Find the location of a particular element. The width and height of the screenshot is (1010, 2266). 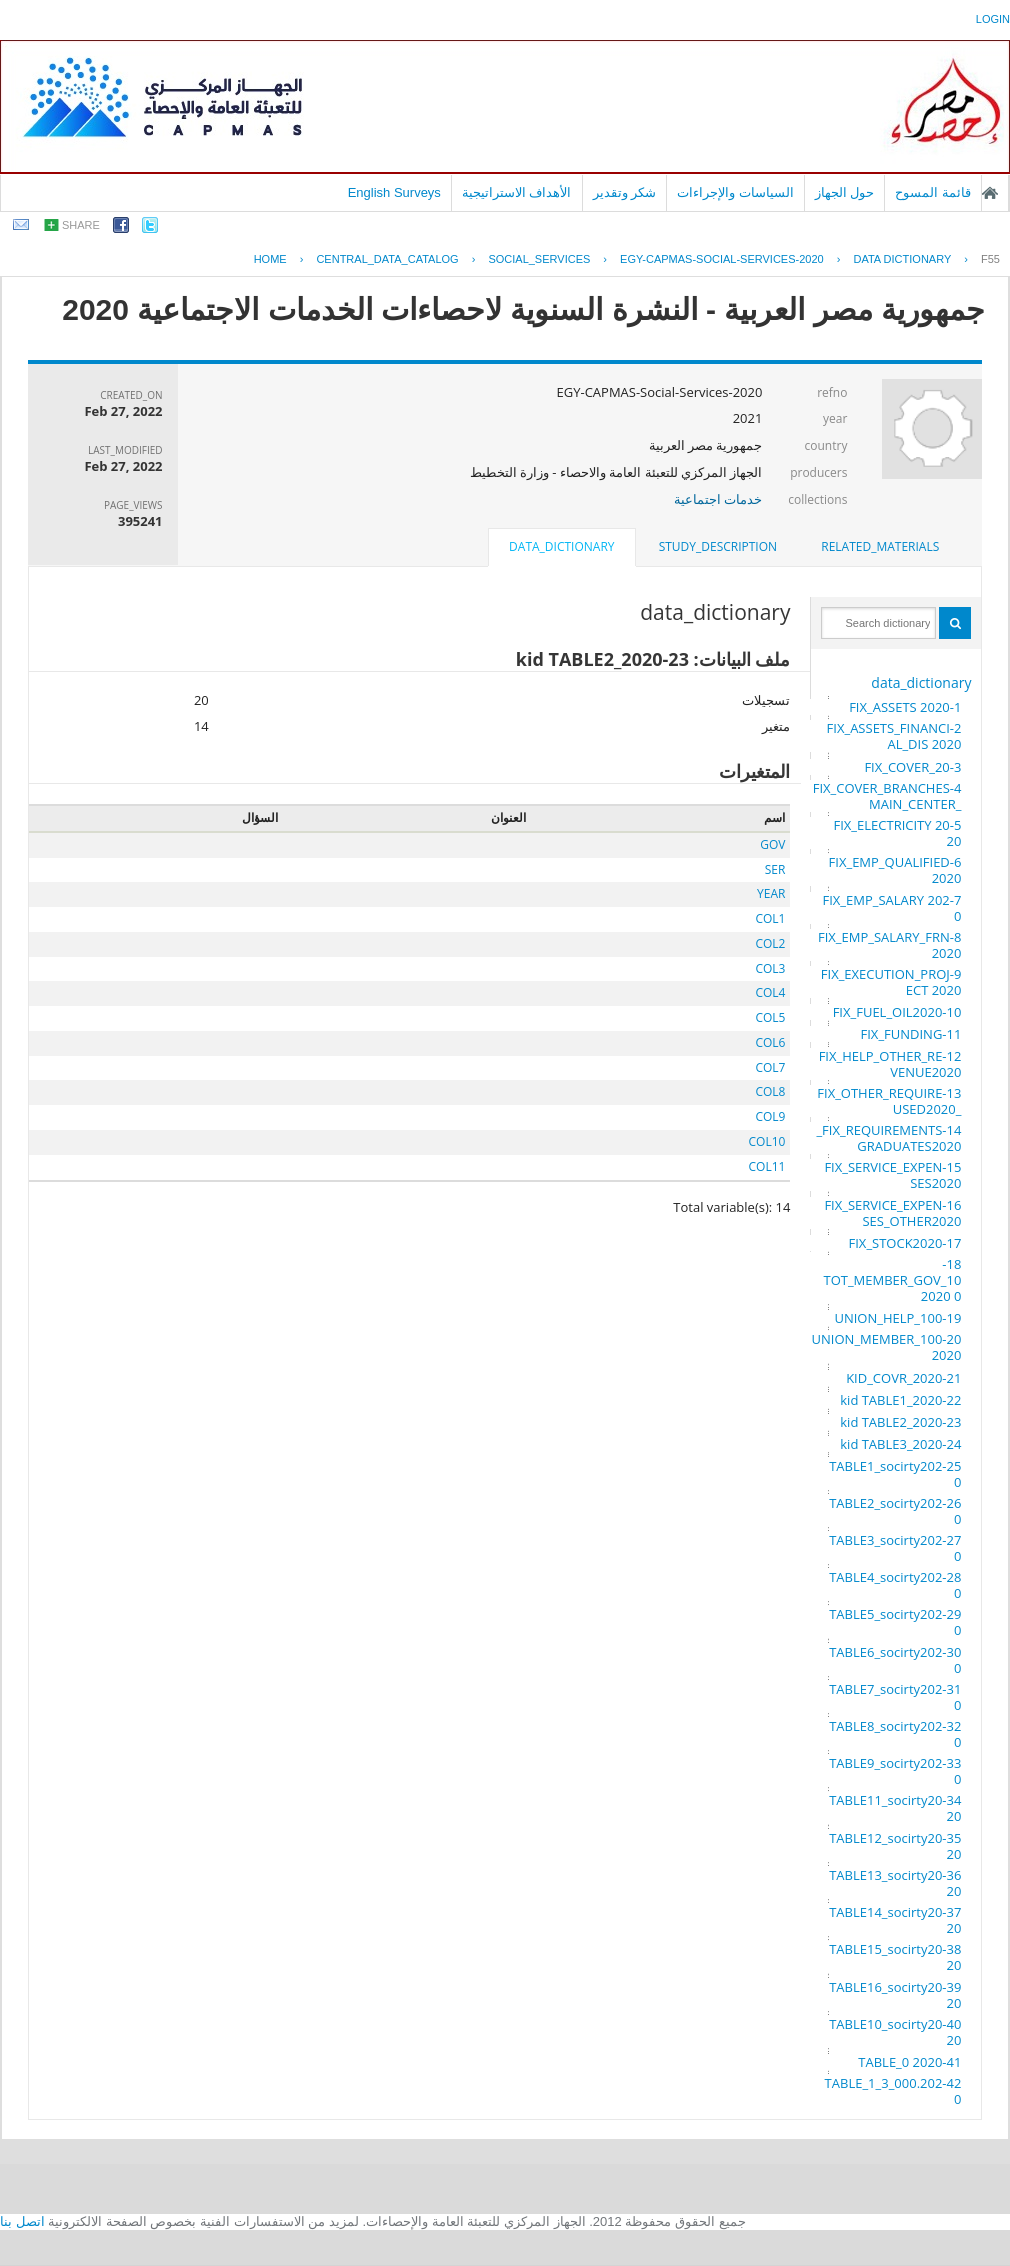

14-FIX_REQUIREMENTS_GRADUATES2020 is located at coordinates (888, 1138).